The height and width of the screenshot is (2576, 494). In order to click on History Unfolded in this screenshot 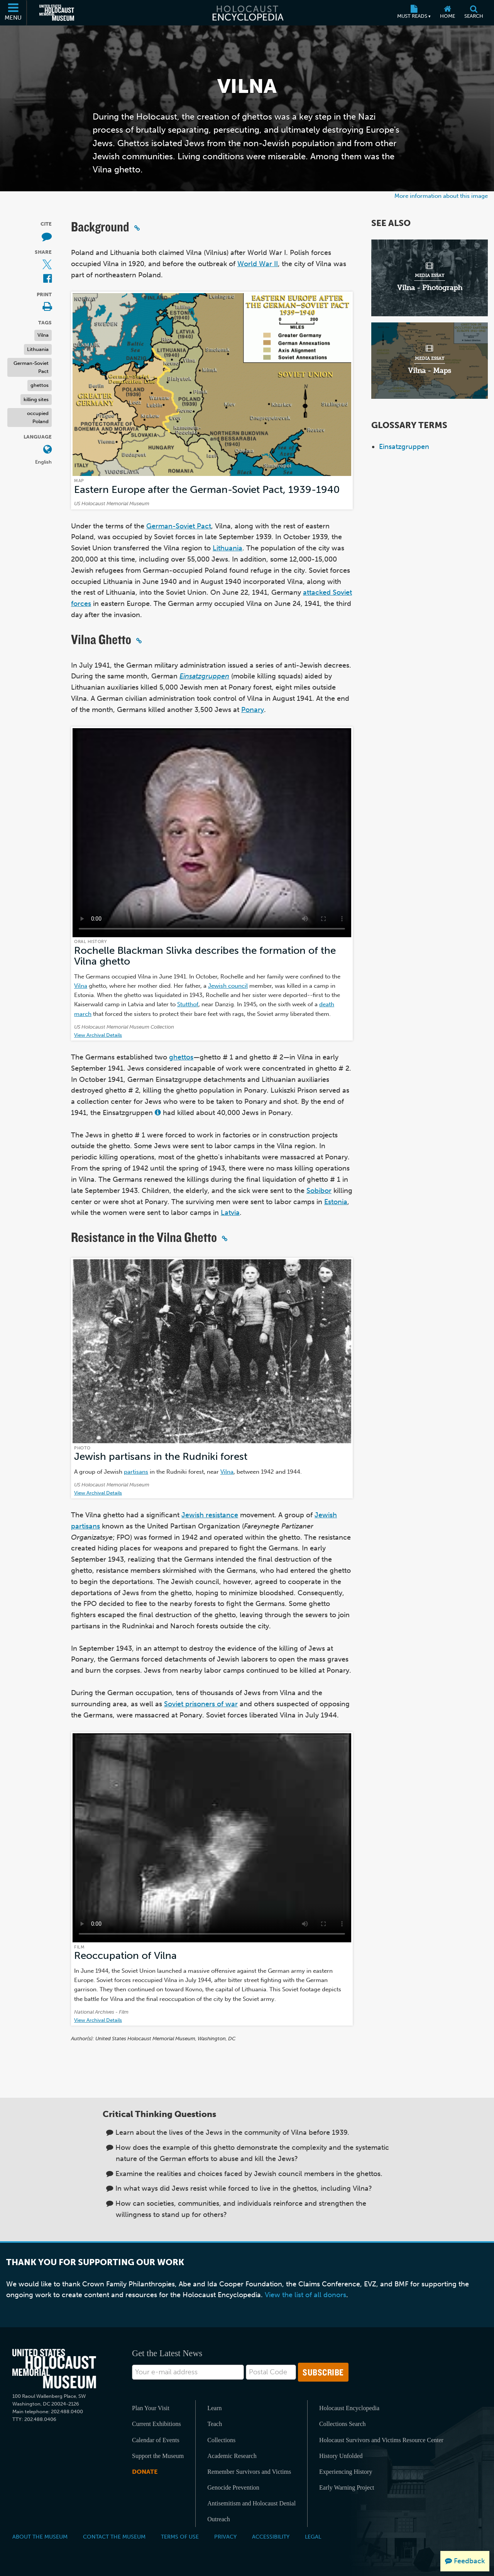, I will do `click(340, 2456)`.